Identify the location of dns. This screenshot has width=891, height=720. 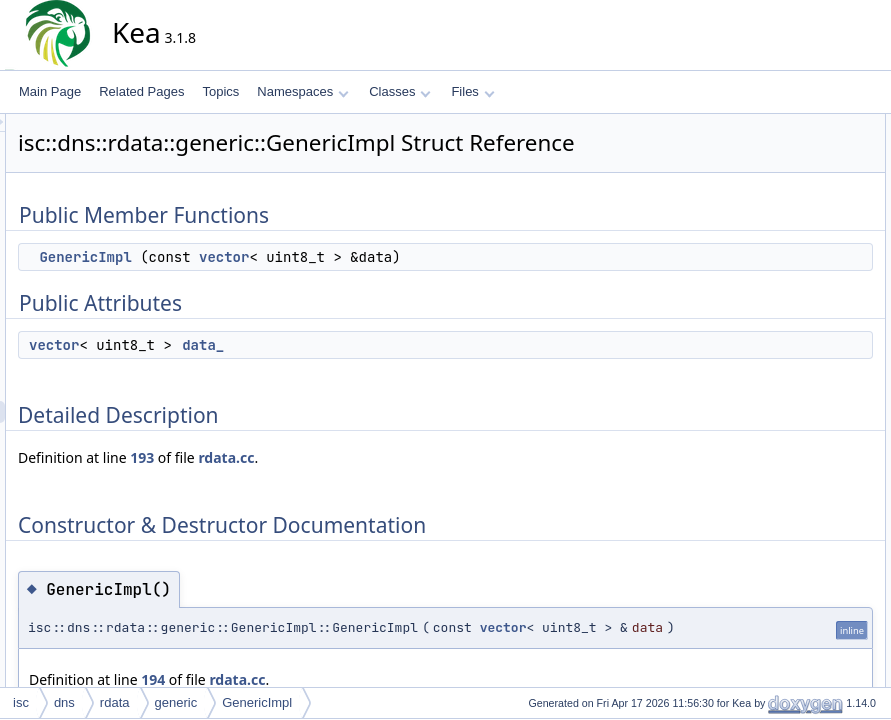
(64, 702).